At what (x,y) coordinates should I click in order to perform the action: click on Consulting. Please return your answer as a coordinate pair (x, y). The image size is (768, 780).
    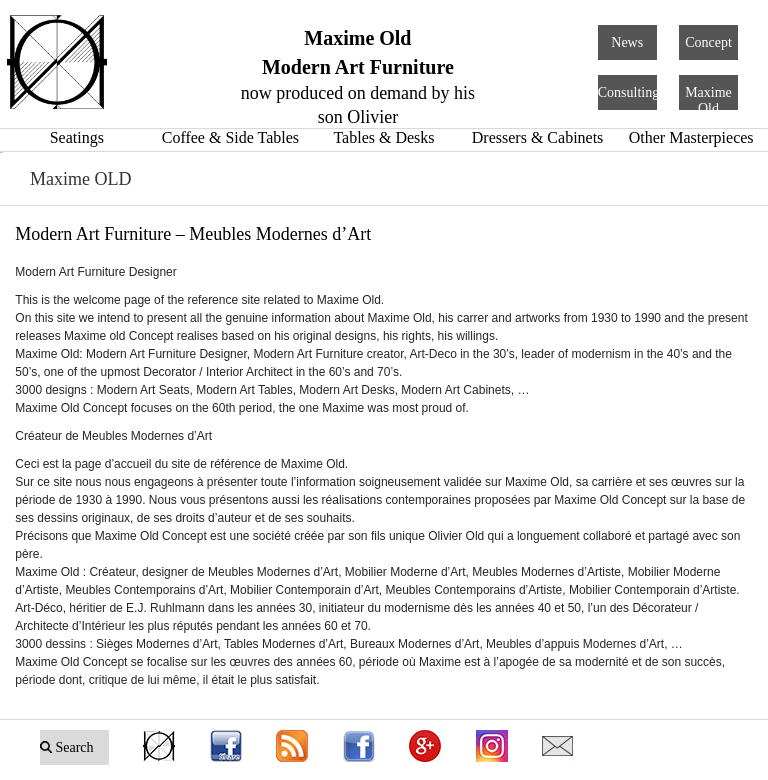
    Looking at the image, I should click on (628, 92).